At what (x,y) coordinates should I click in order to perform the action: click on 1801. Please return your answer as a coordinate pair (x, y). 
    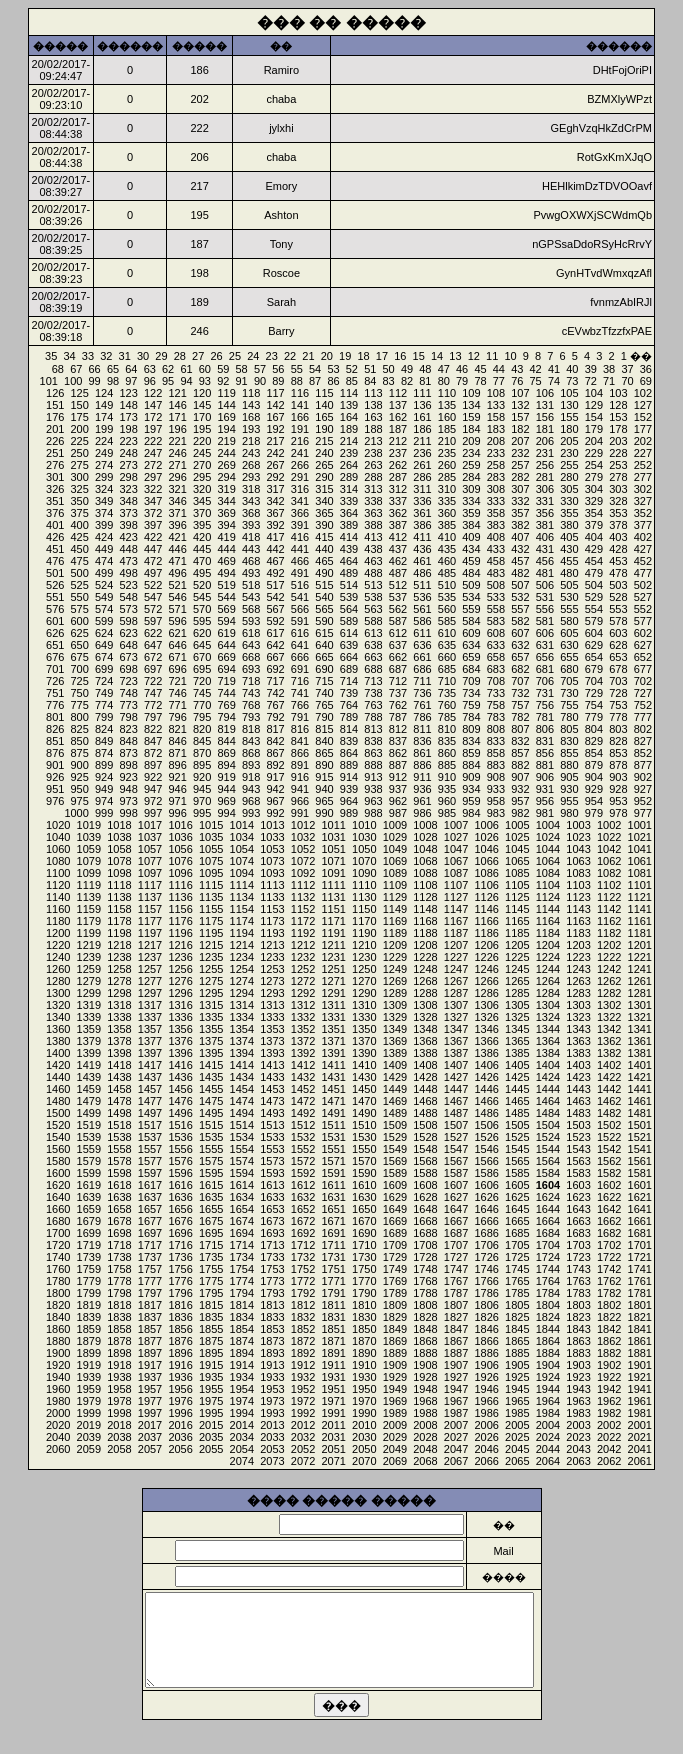
    Looking at the image, I should click on (640, 1305).